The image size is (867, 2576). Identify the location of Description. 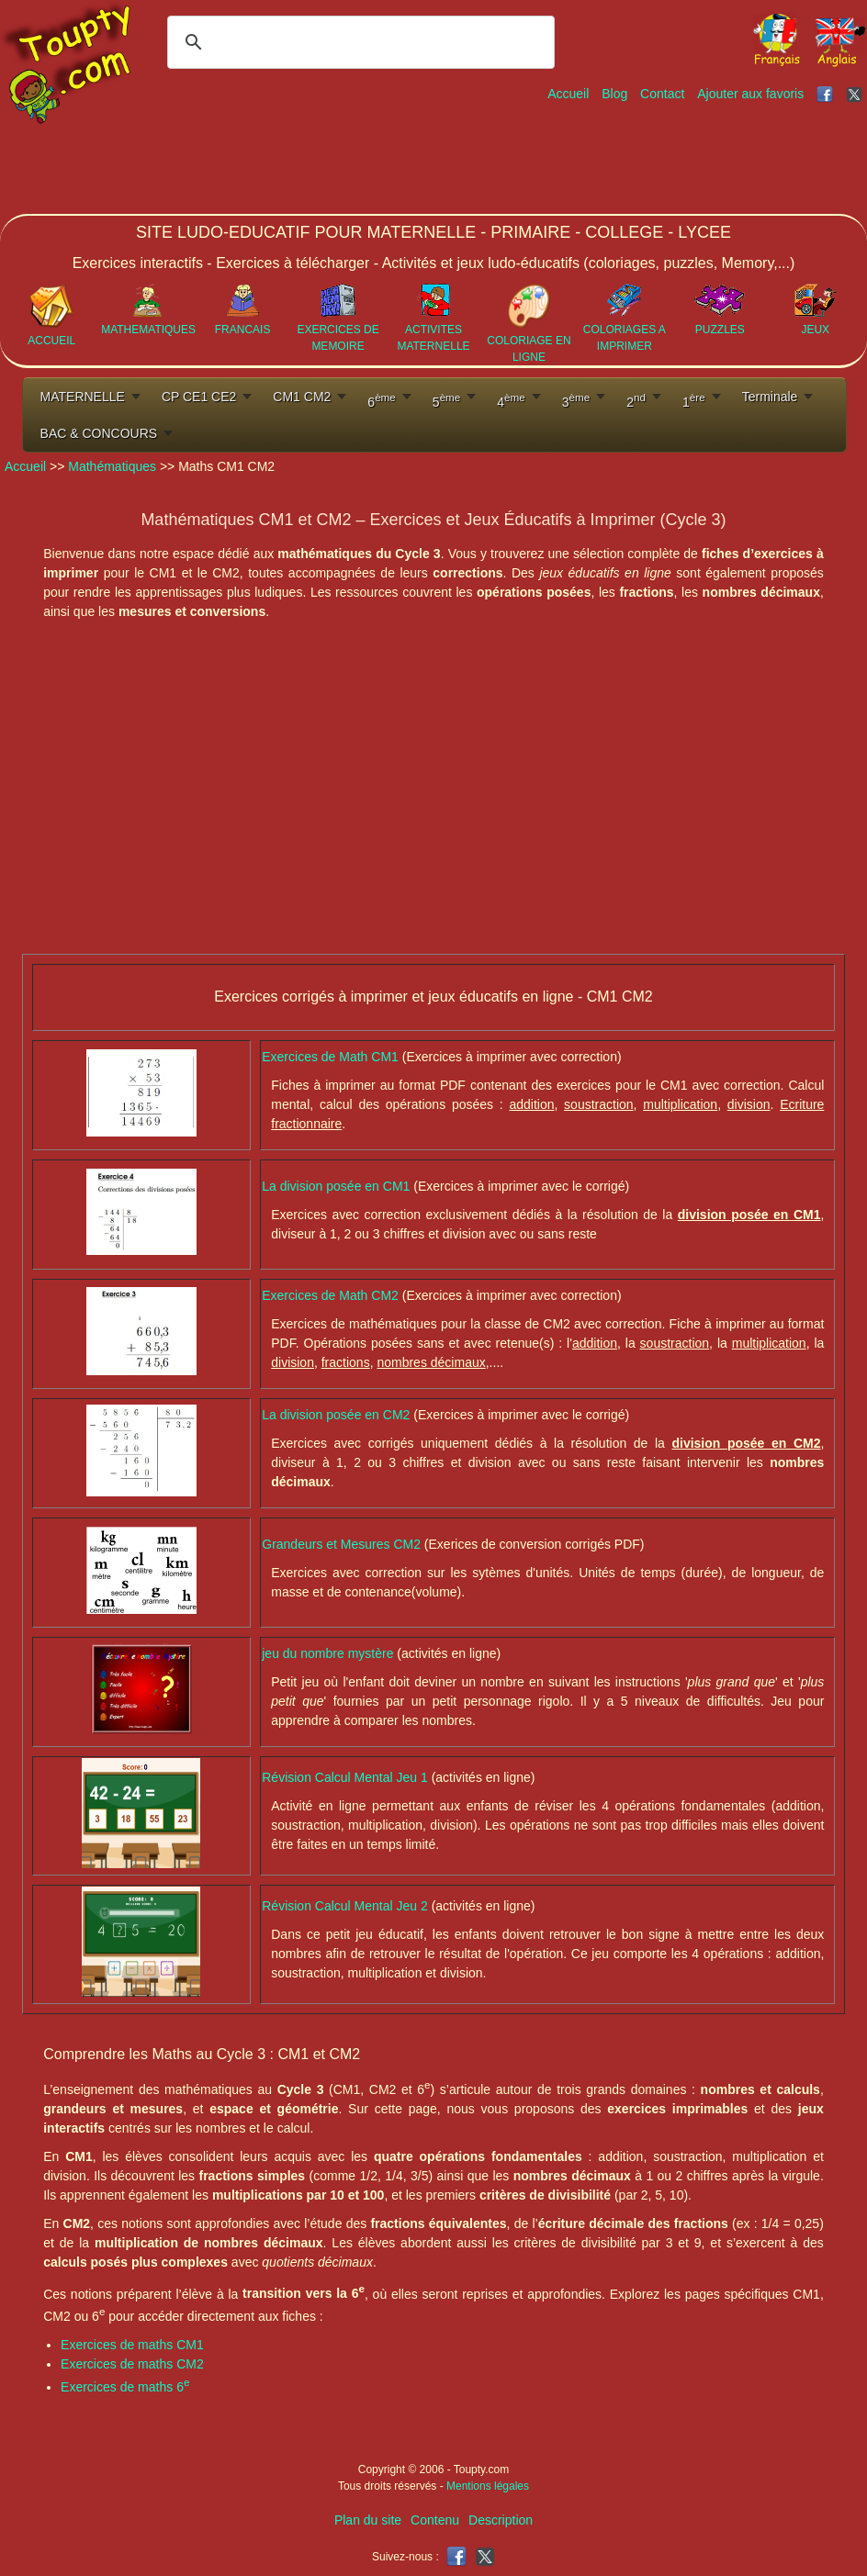
(500, 2520).